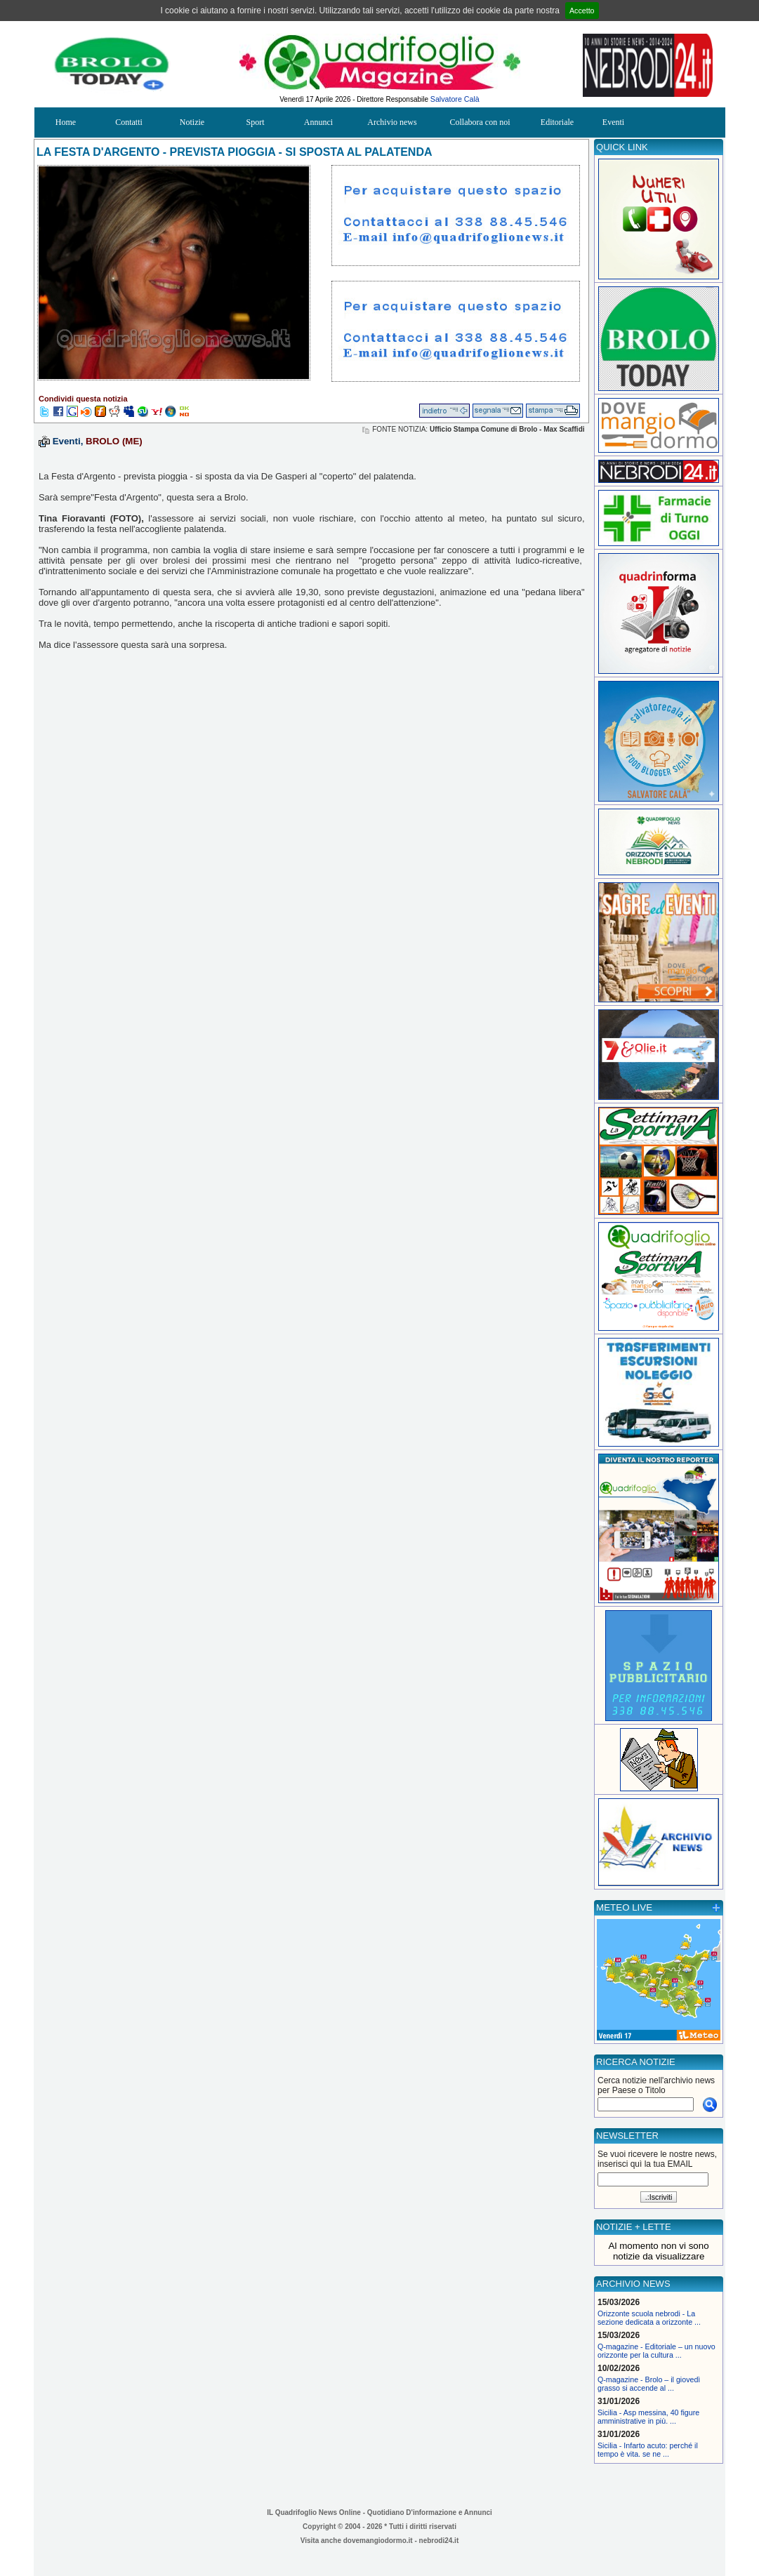 The image size is (759, 2576). What do you see at coordinates (582, 10) in the screenshot?
I see `Accetto` at bounding box center [582, 10].